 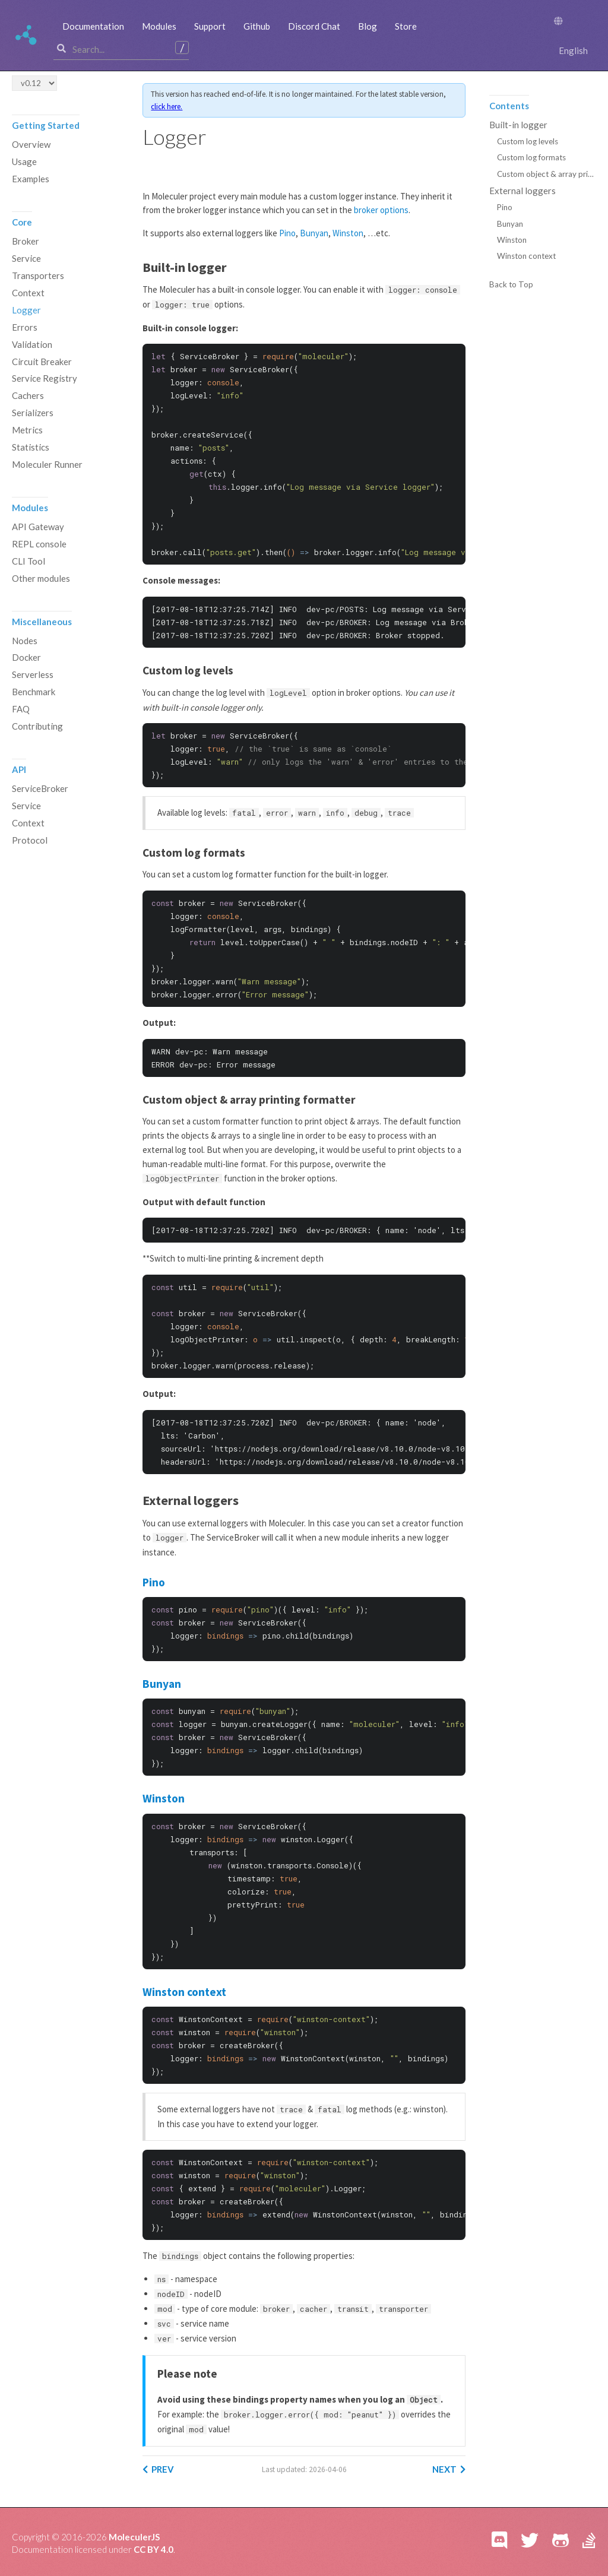 I want to click on Discord Chat, so click(x=314, y=26).